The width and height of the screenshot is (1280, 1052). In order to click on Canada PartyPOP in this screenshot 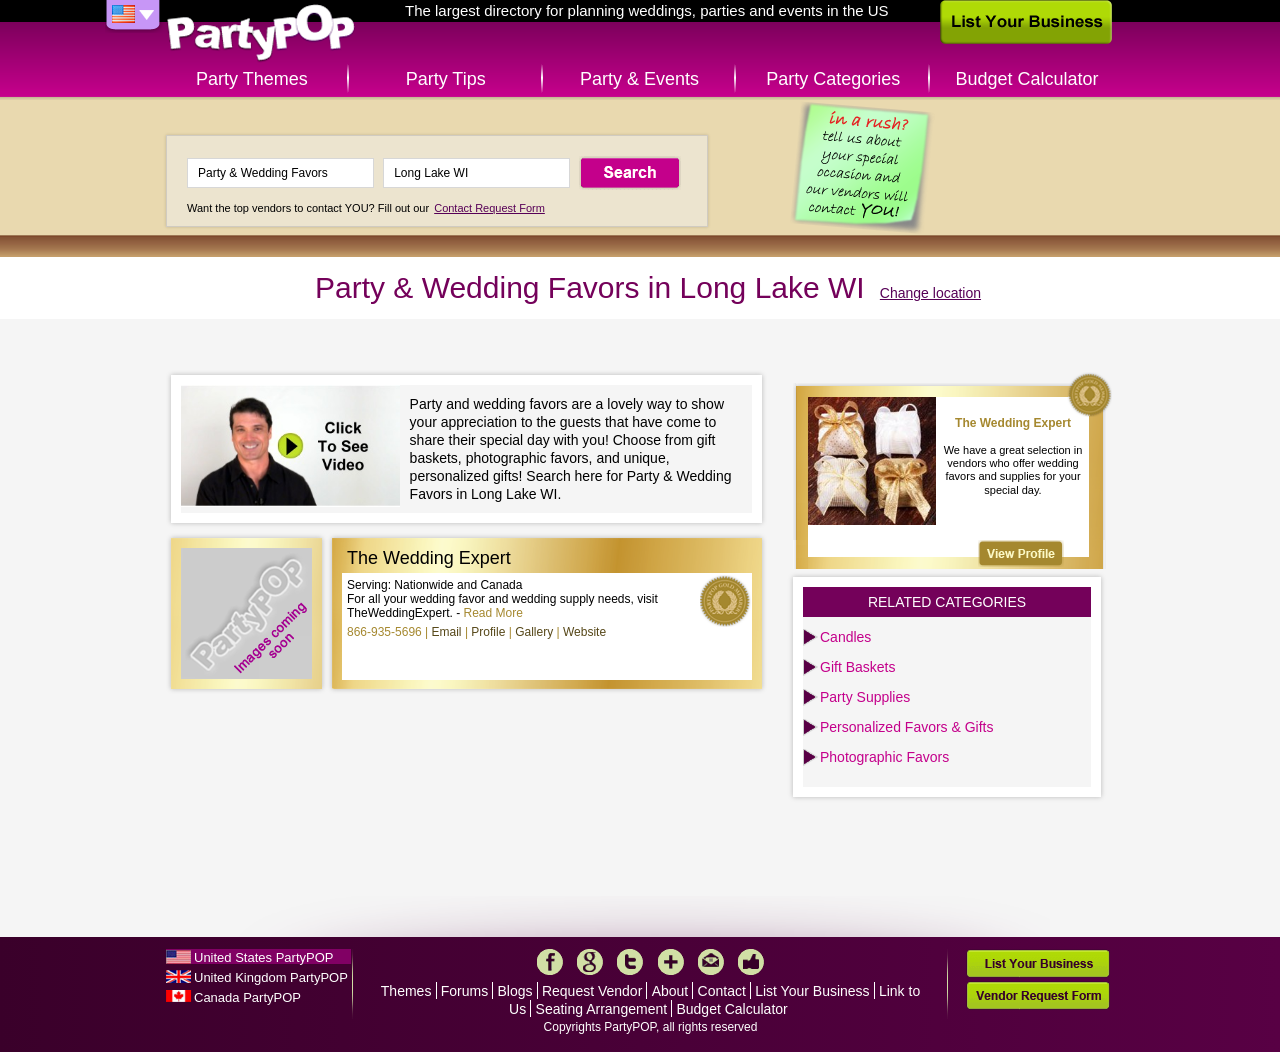, I will do `click(247, 997)`.